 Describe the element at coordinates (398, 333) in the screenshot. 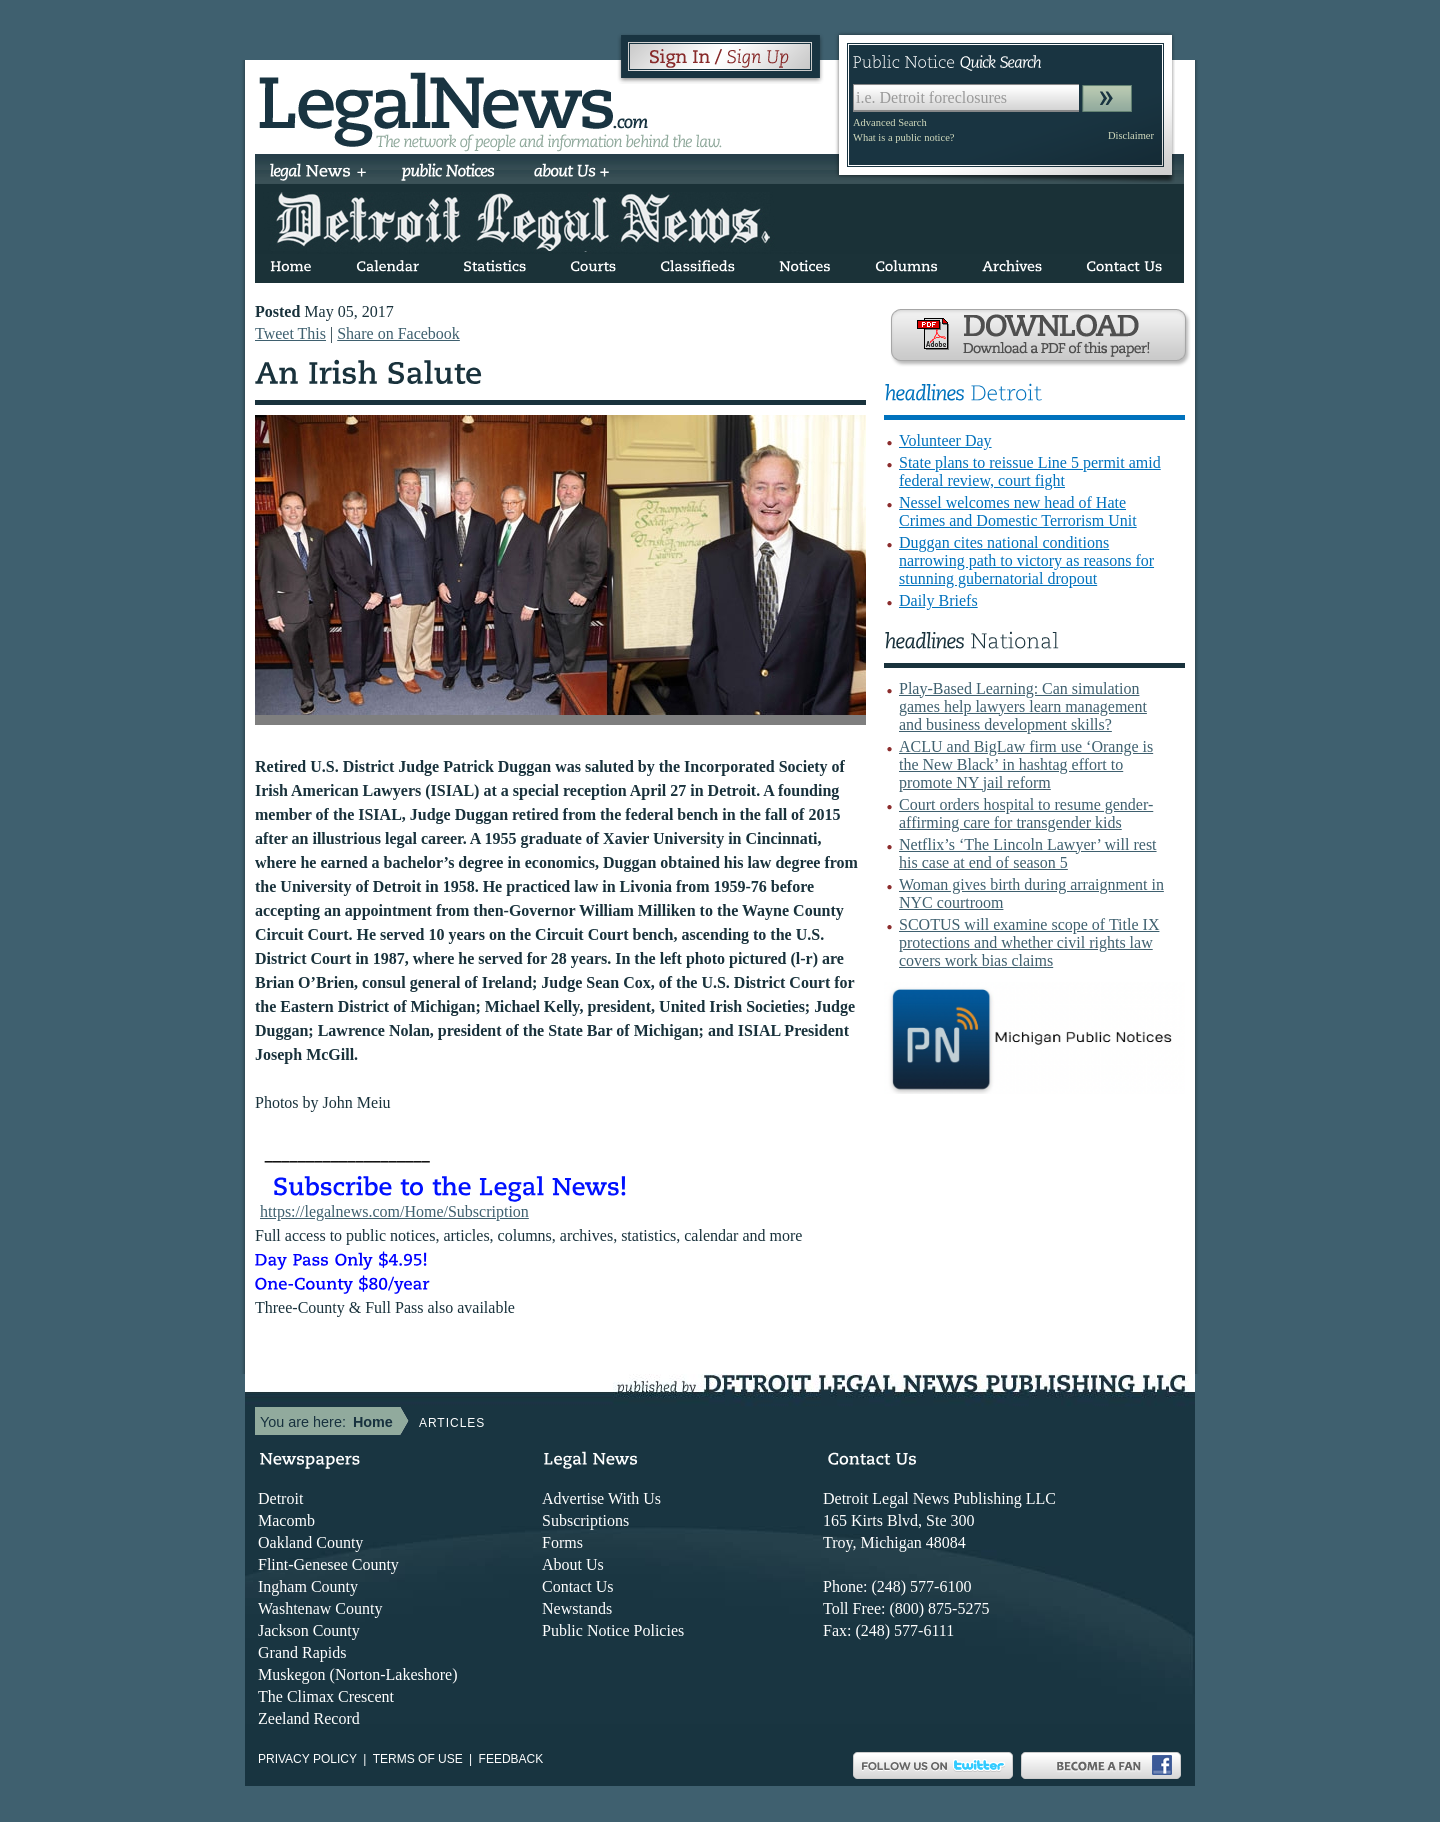

I see `Share on Facebook` at that location.